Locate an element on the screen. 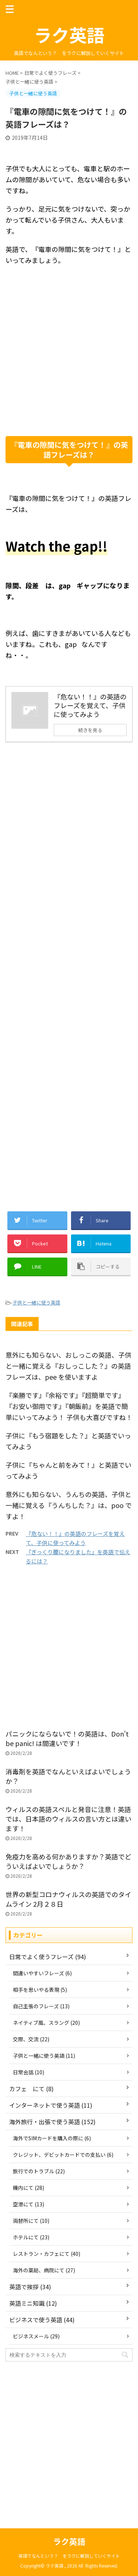 This screenshot has height=2576, width=138. ウィルスの英語スペルと発音に注意！英語では、日本語のウィルスの言い方とは違います！ is located at coordinates (68, 1818).